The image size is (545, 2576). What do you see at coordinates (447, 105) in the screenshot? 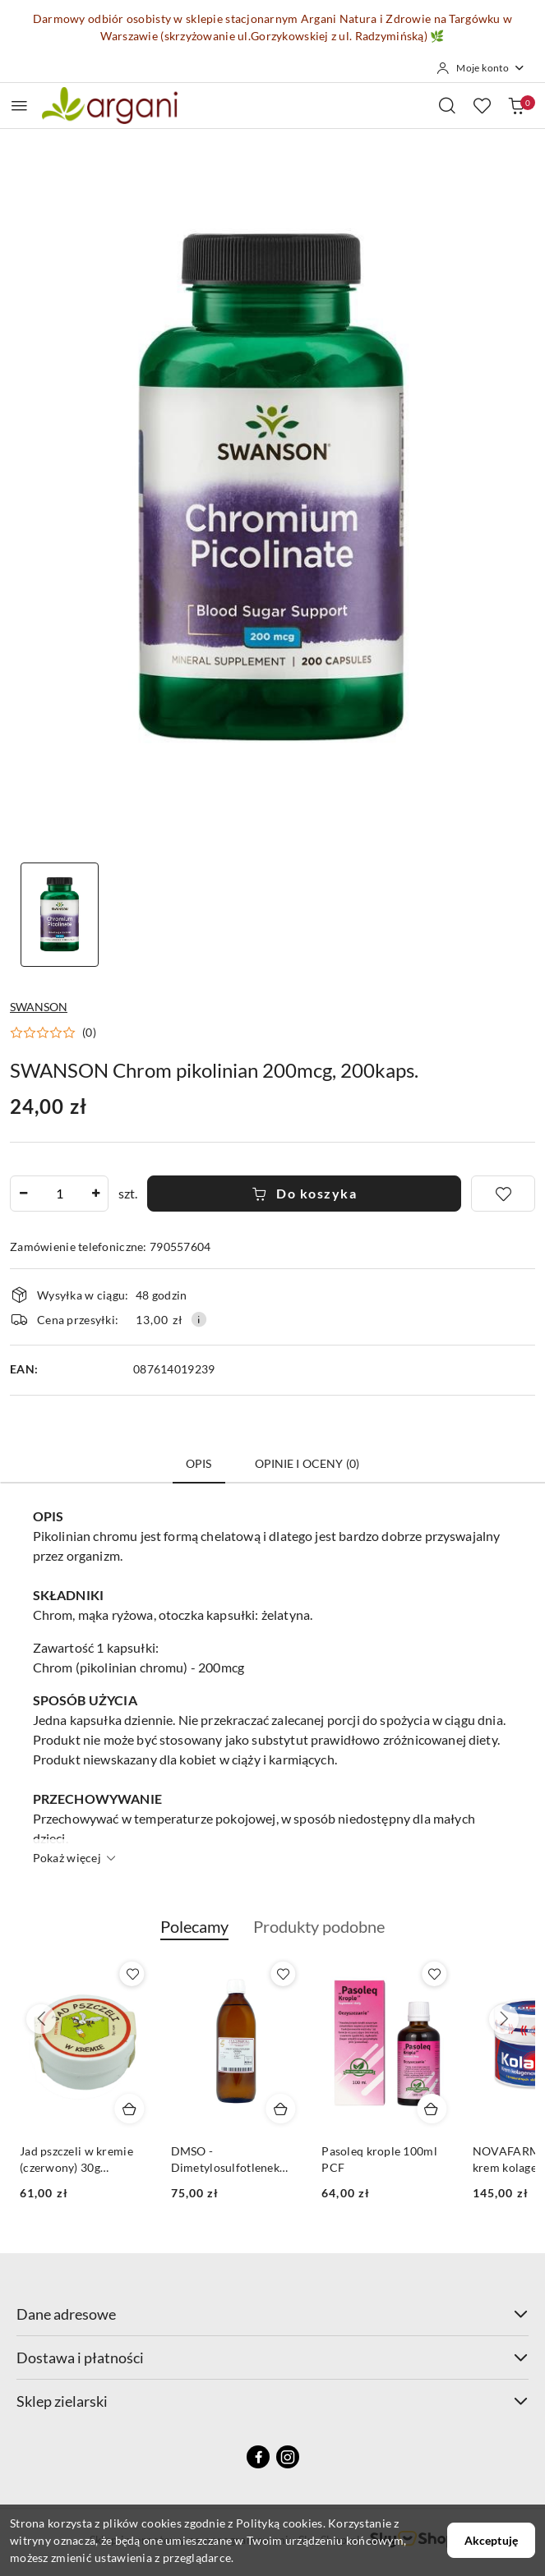
I see `[Otwórz wyszukiwarkę]` at bounding box center [447, 105].